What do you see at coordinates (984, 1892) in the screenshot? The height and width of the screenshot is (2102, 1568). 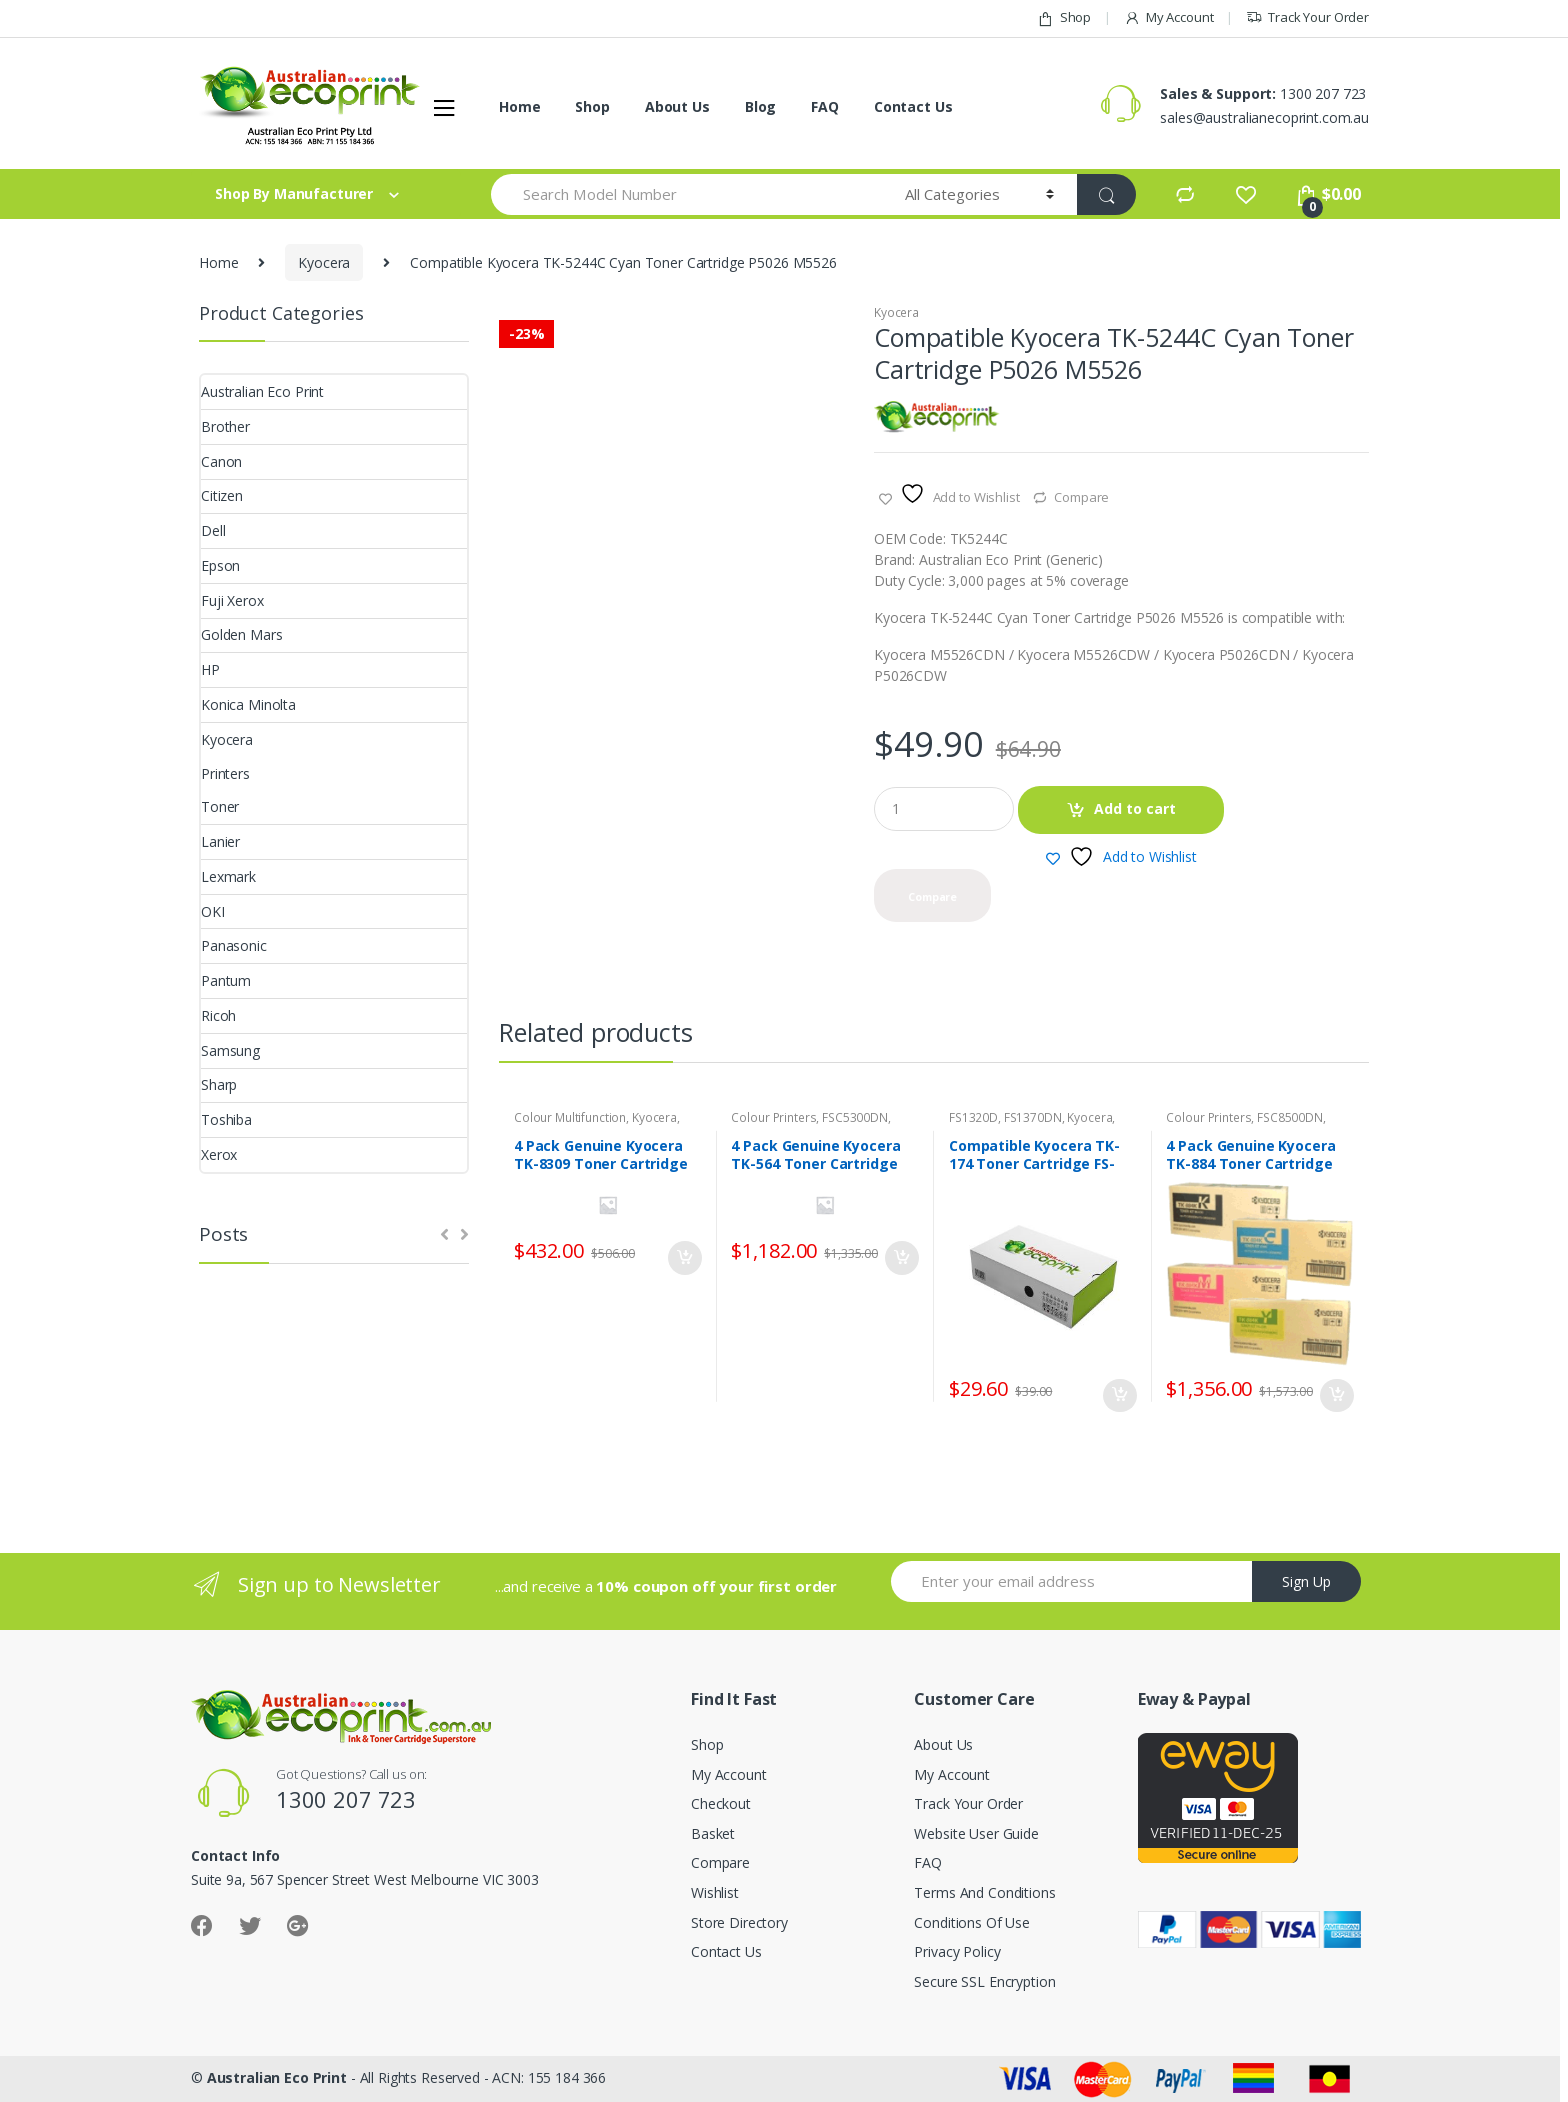 I see `Terms And Conditions` at bounding box center [984, 1892].